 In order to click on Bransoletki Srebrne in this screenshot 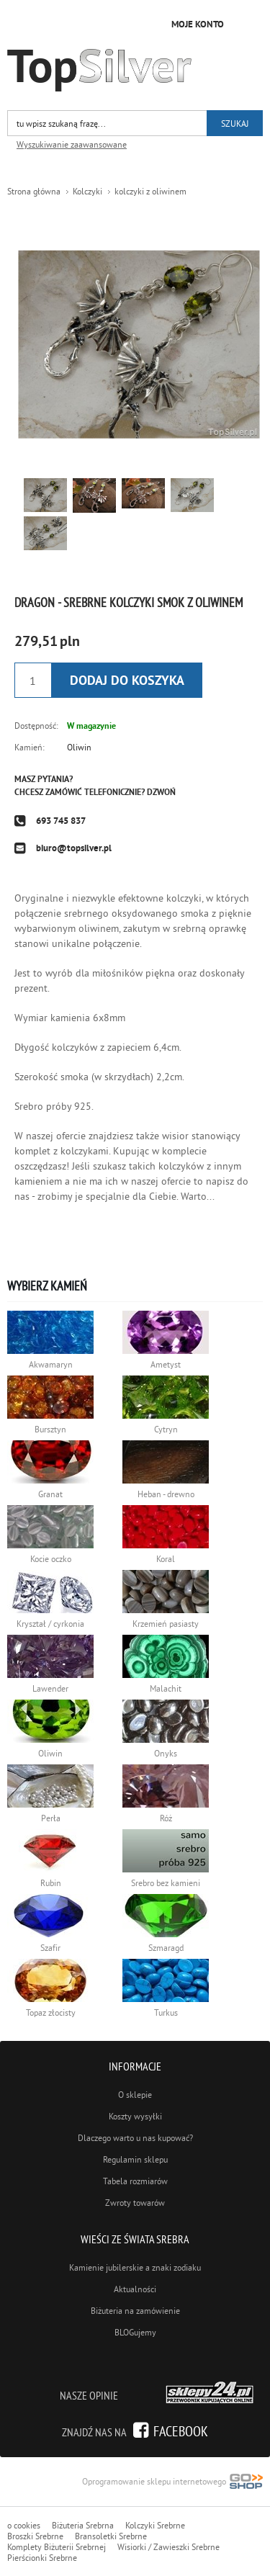, I will do `click(111, 2536)`.